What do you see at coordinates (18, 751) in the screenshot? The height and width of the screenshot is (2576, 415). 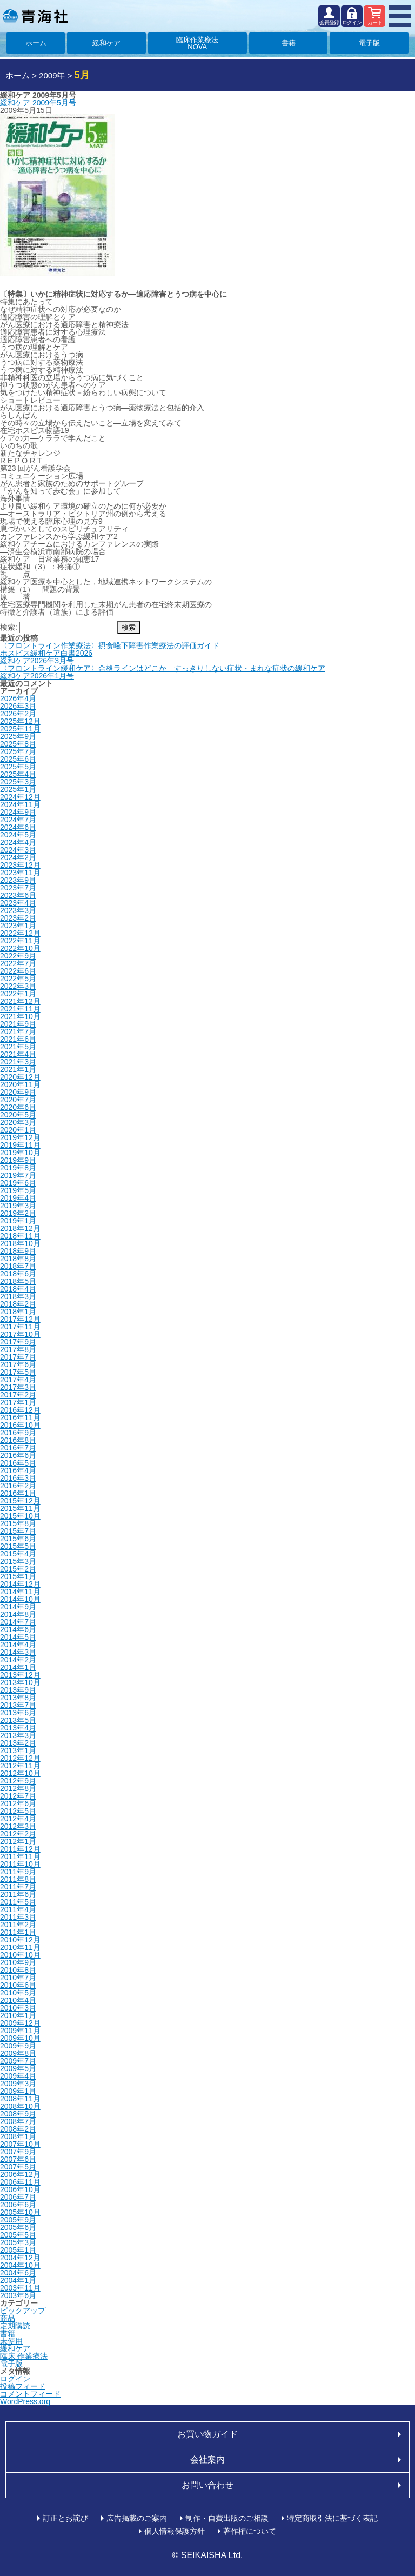 I see `2025年7月` at bounding box center [18, 751].